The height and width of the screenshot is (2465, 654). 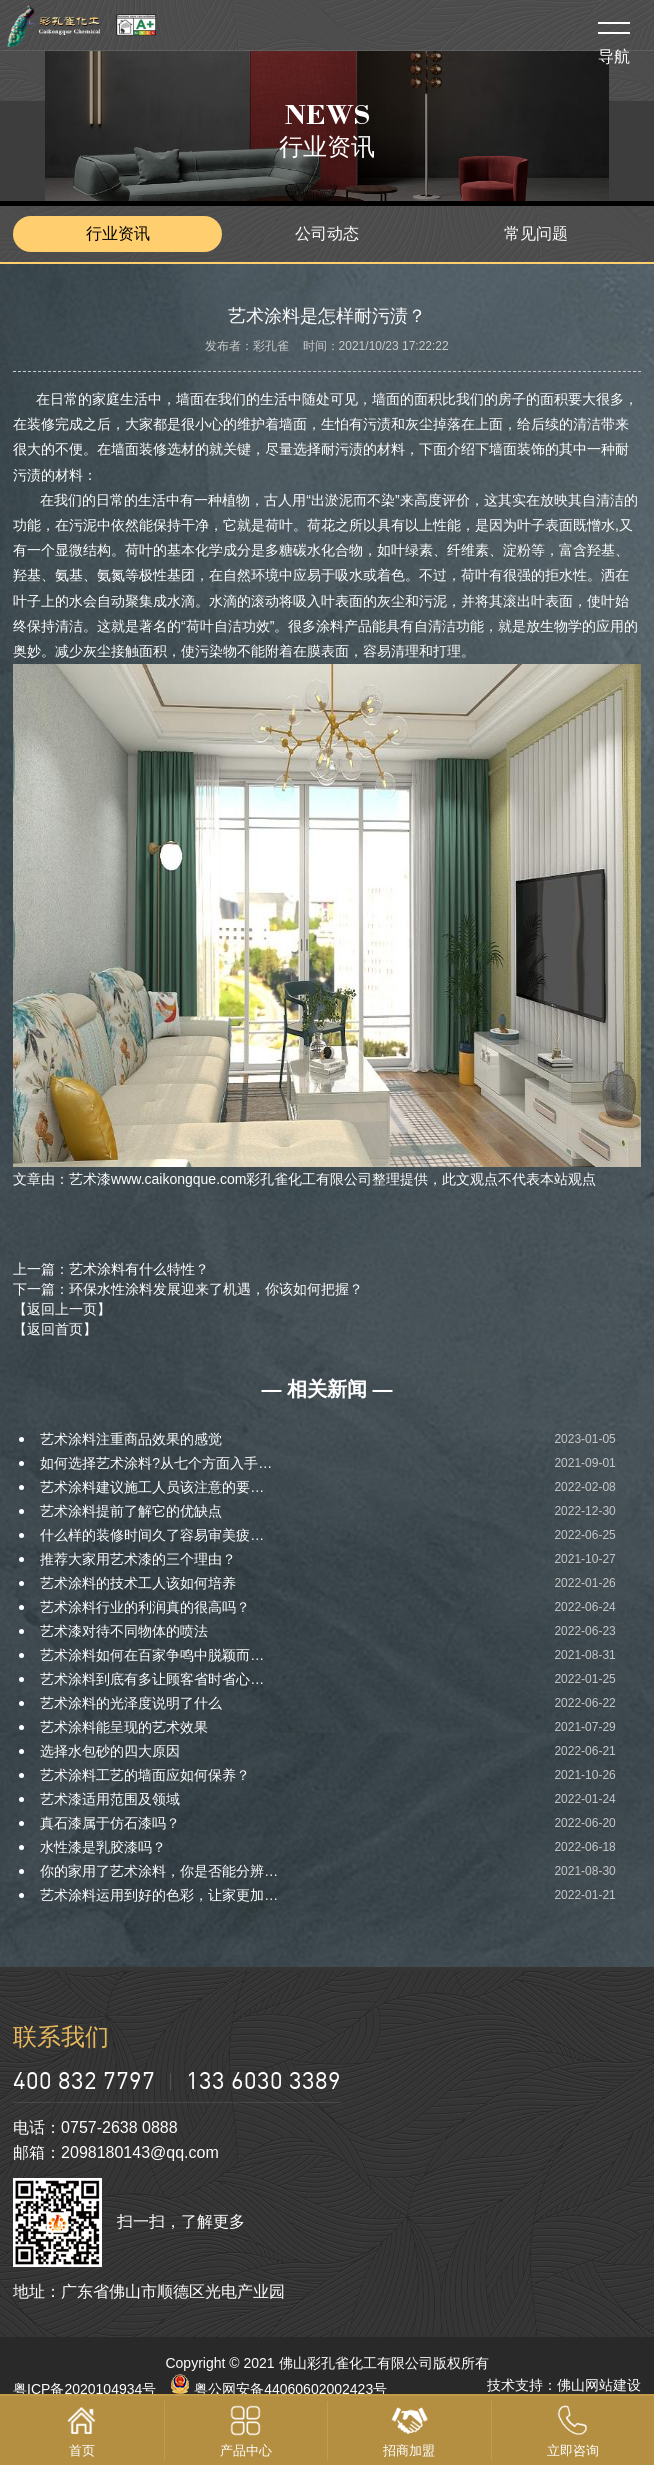 I want to click on 公司动态, so click(x=327, y=233).